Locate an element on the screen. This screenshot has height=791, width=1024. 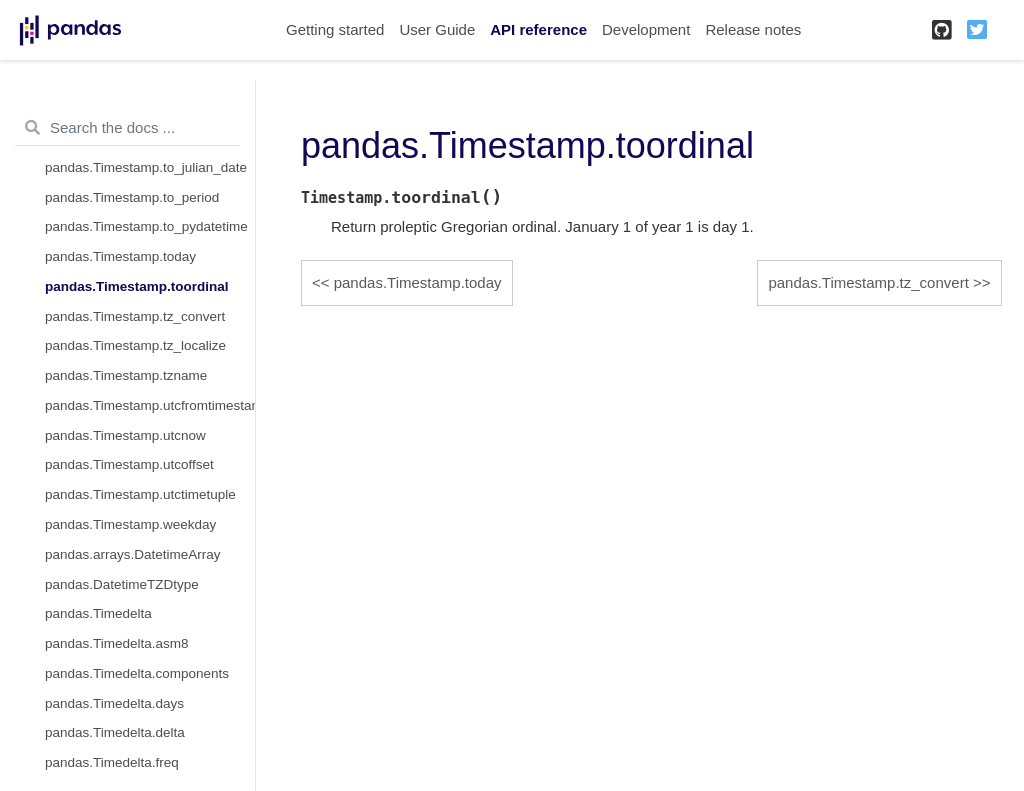
pandas.Timestamp.to_period is located at coordinates (132, 197).